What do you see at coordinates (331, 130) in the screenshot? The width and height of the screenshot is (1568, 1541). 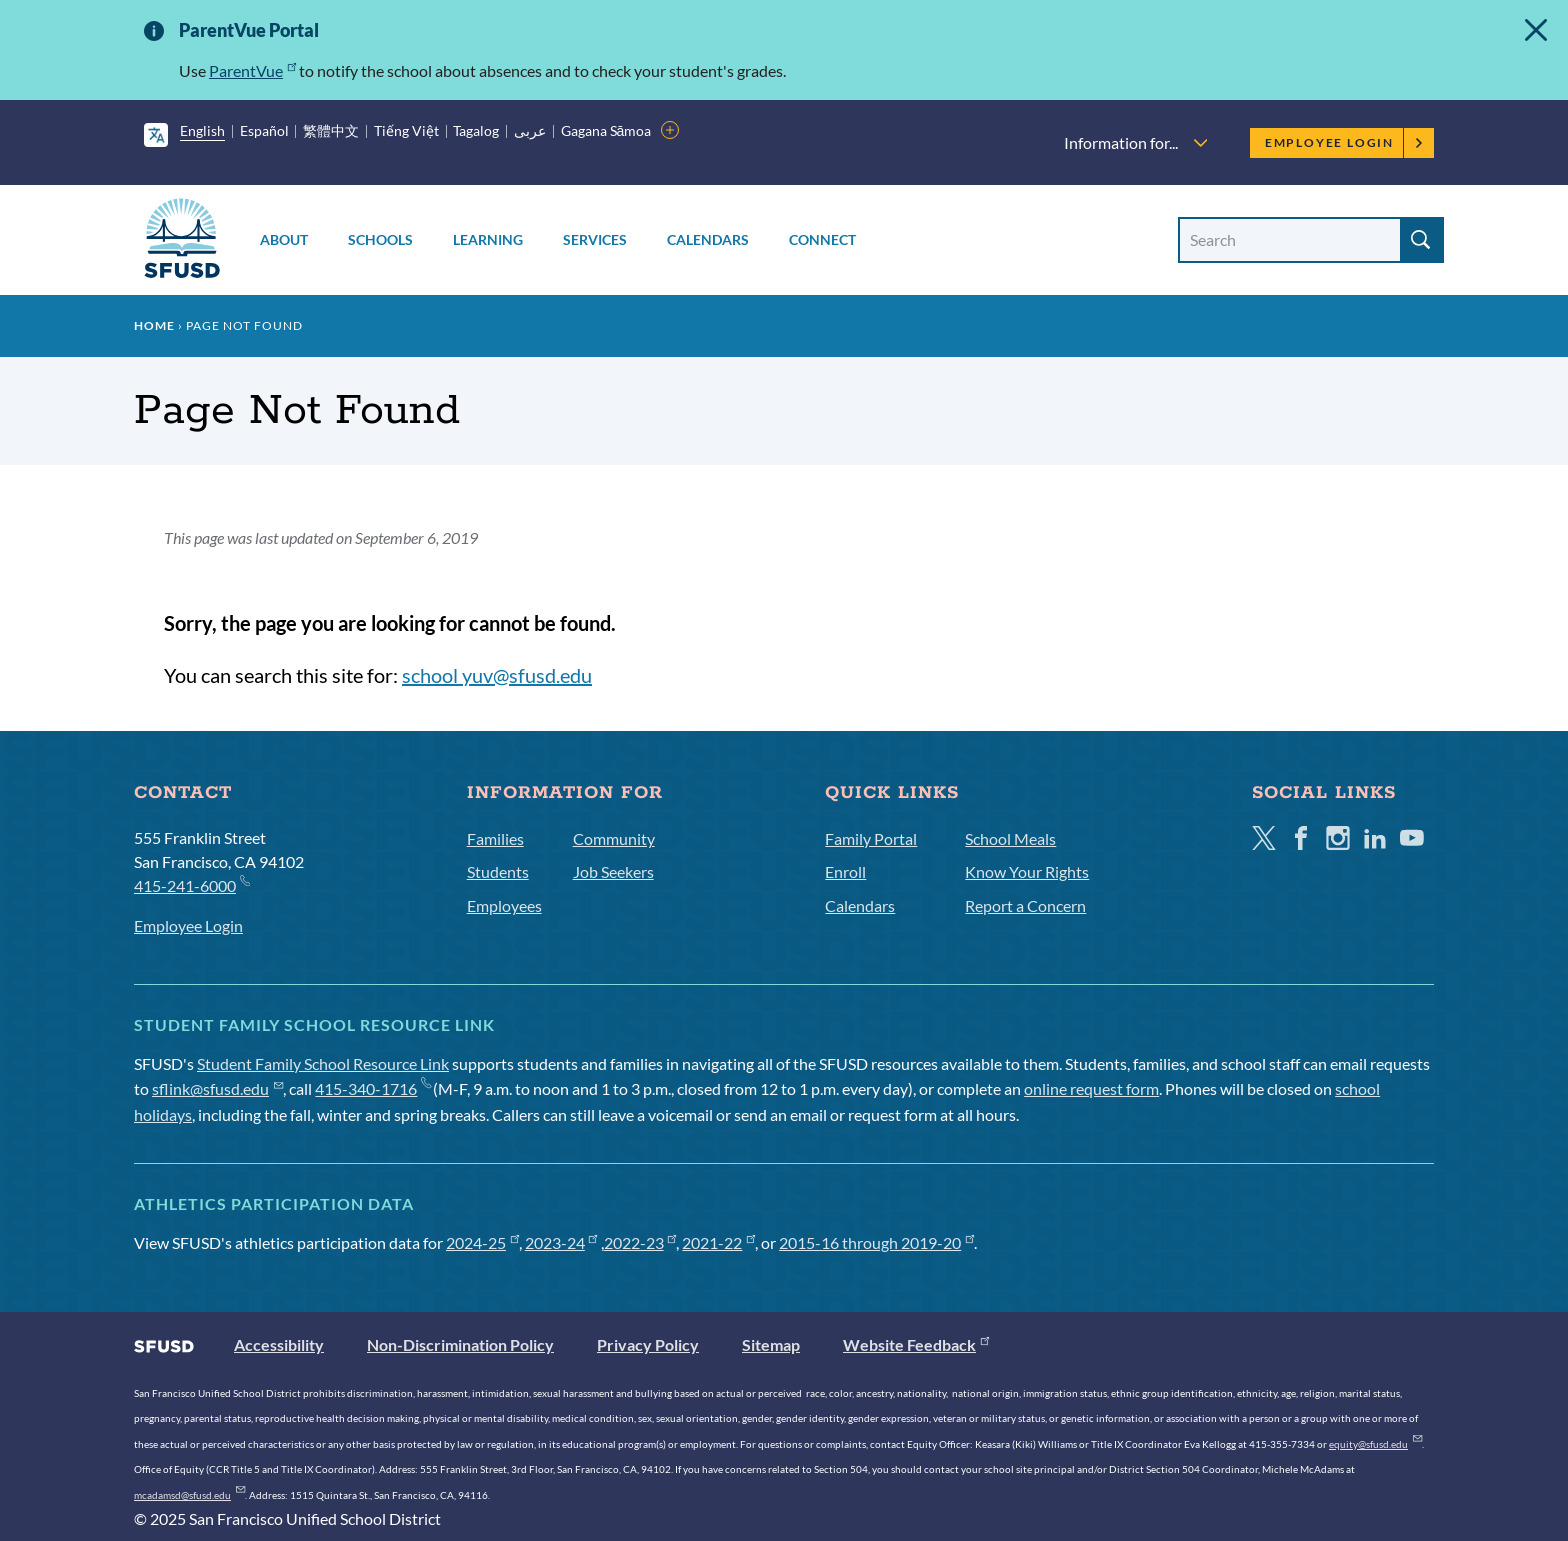 I see `繁體中文` at bounding box center [331, 130].